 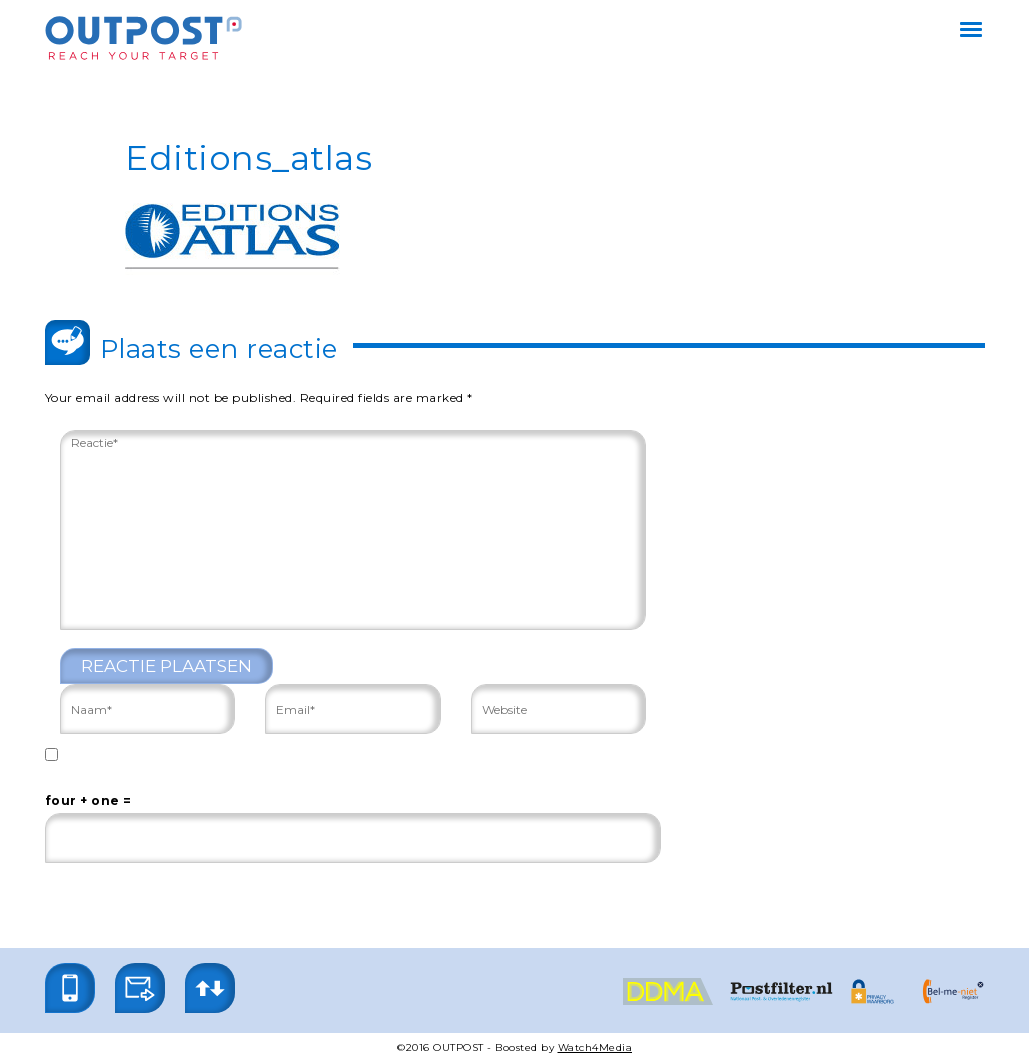 I want to click on Watch4Media, so click(x=595, y=1047).